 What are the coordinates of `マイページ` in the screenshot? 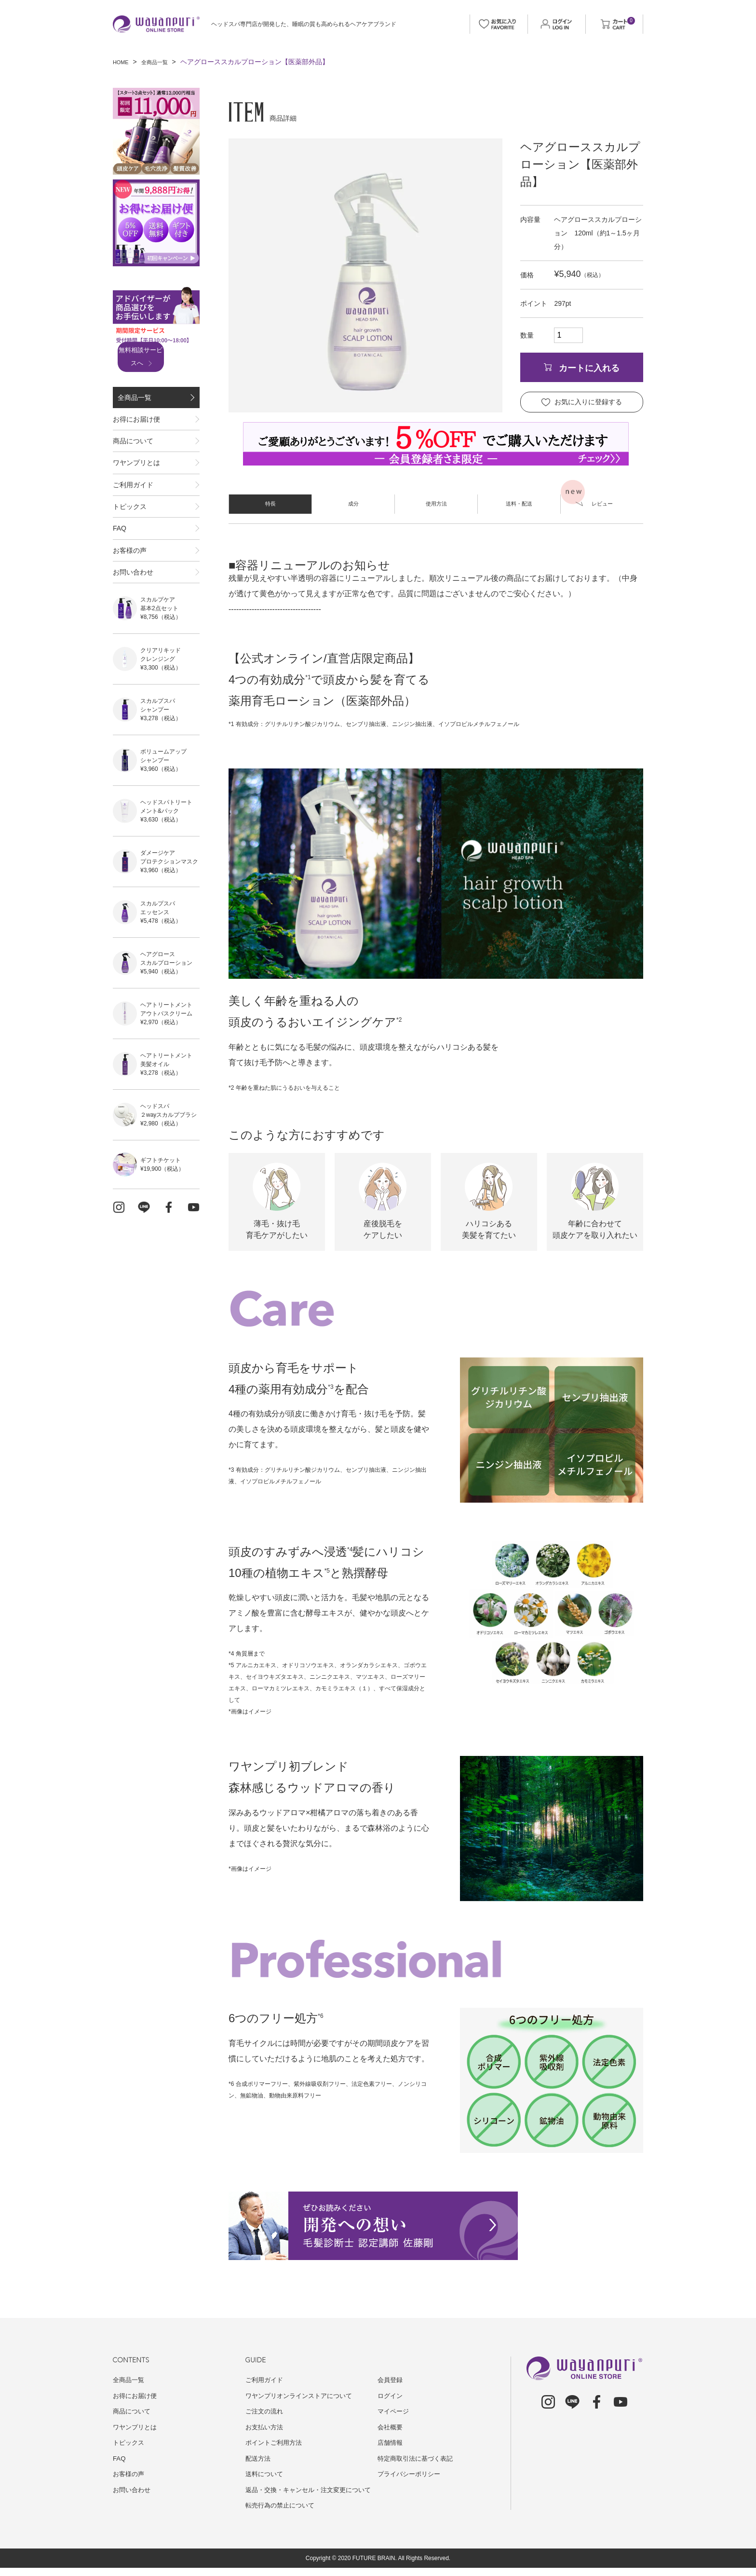 It's located at (394, 2411).